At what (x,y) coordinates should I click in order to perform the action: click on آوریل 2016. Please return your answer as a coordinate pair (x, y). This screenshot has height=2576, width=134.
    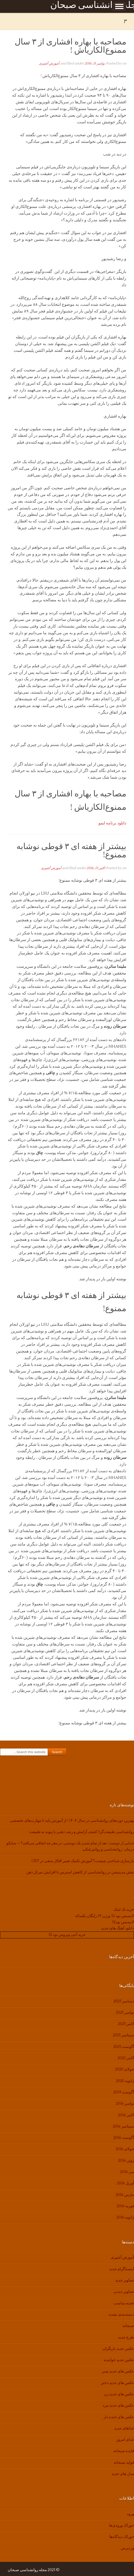
    Looking at the image, I should click on (125, 2183).